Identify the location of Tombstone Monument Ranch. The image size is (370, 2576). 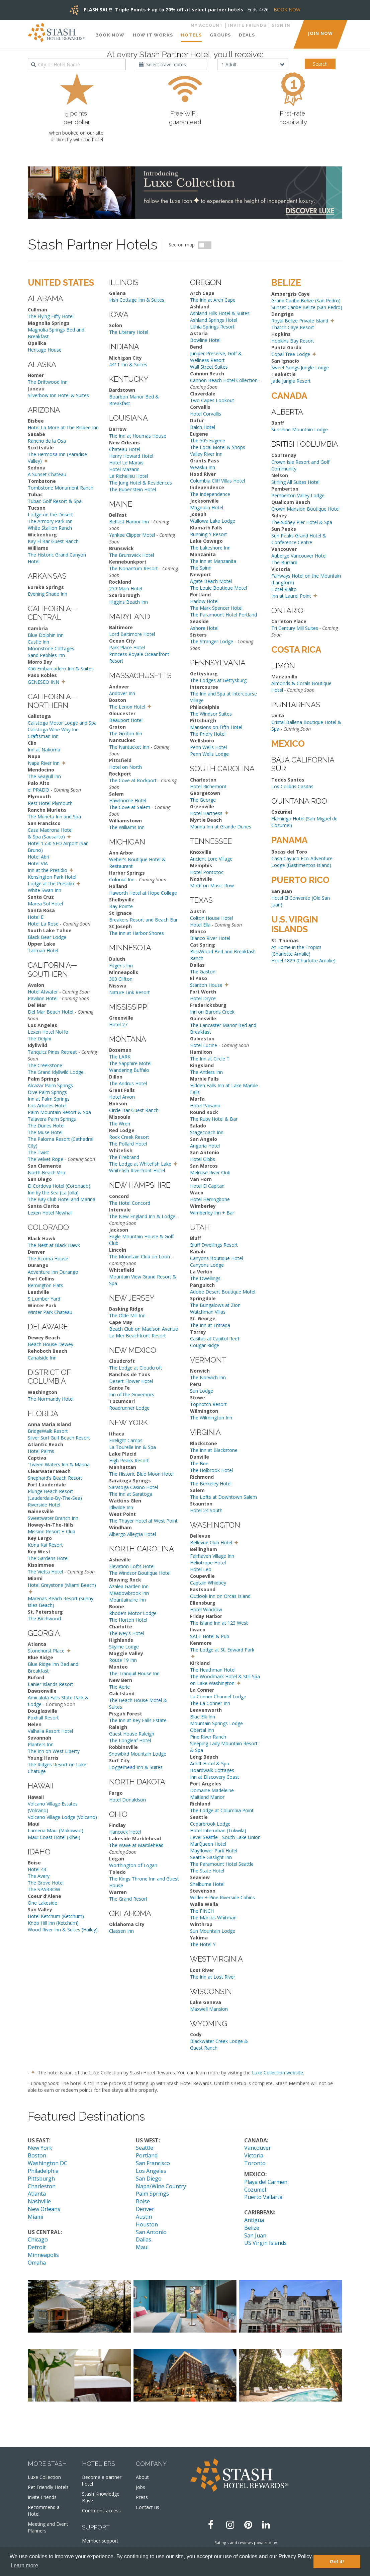
(60, 488).